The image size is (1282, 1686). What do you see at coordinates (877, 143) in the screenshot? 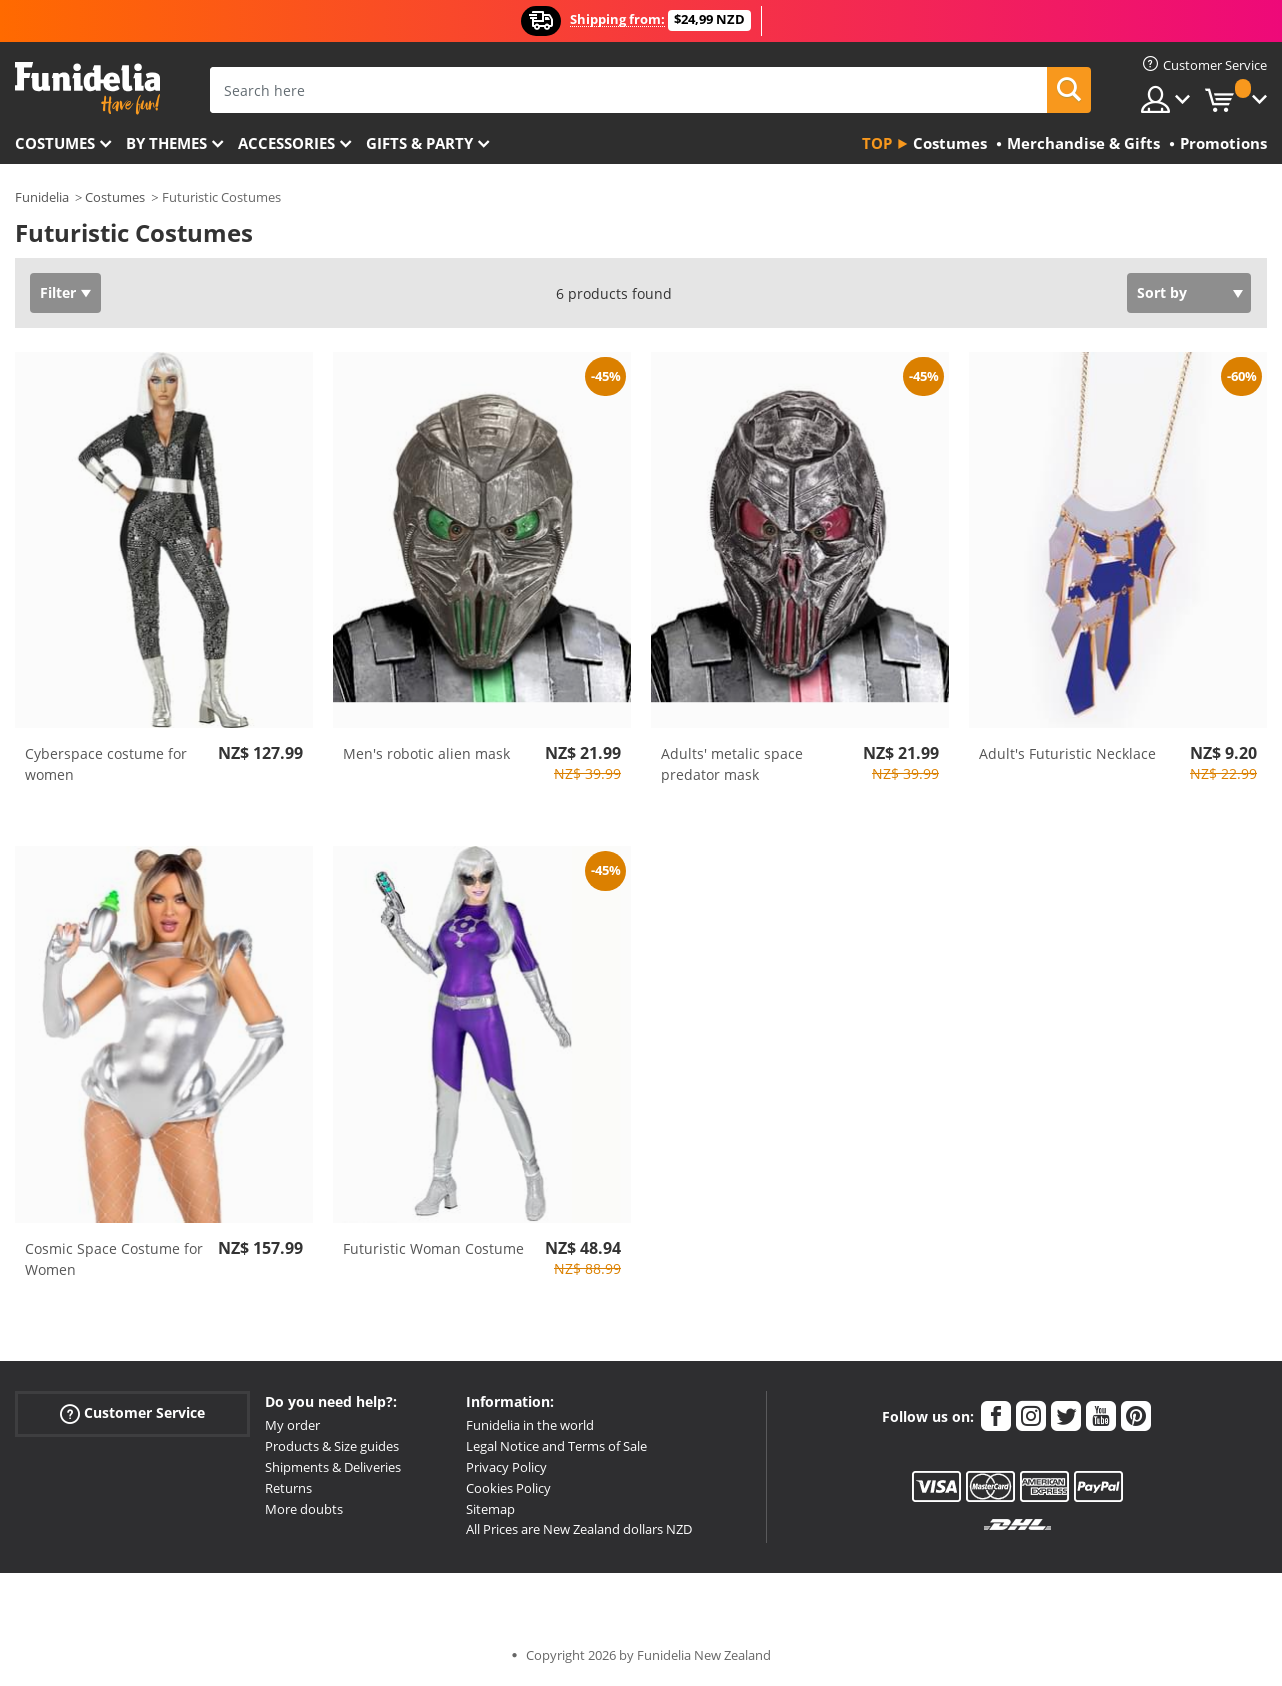
I see `Top` at bounding box center [877, 143].